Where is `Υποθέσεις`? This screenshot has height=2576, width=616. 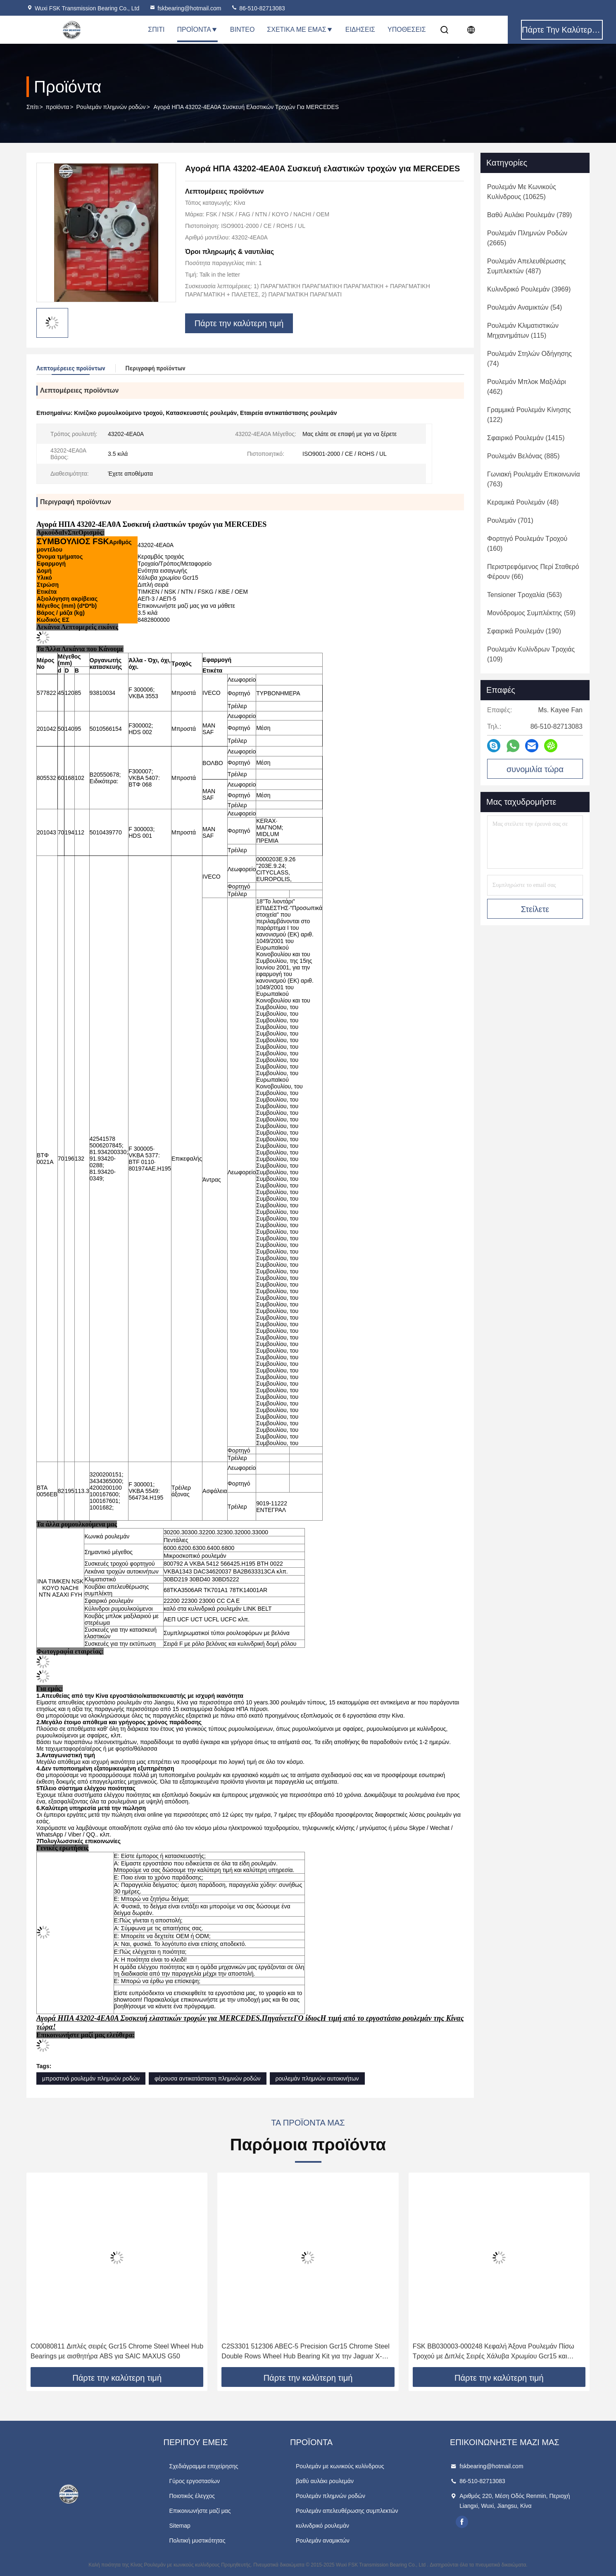 Υποθέσεις is located at coordinates (407, 29).